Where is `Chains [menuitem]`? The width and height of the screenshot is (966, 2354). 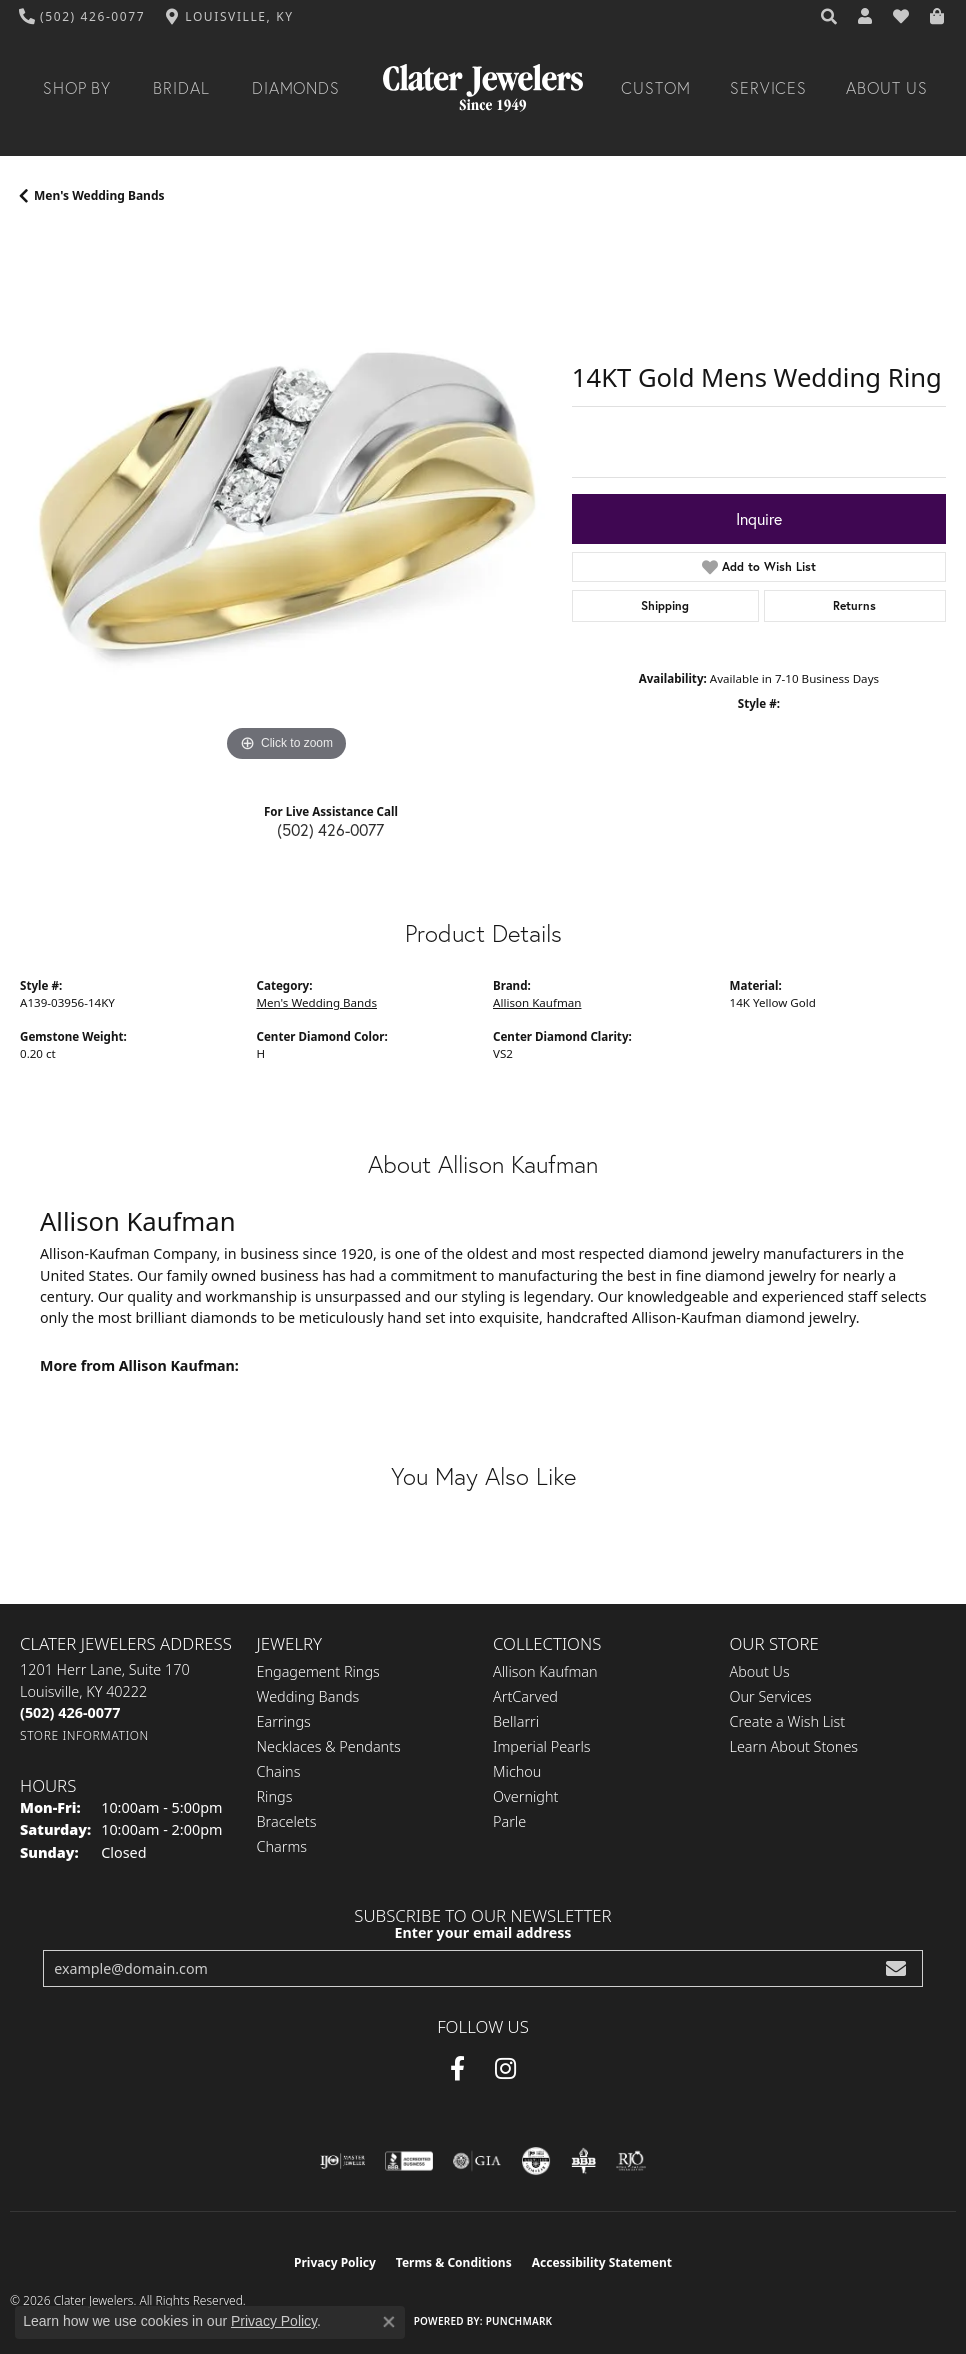 Chains [menuitem] is located at coordinates (279, 1771).